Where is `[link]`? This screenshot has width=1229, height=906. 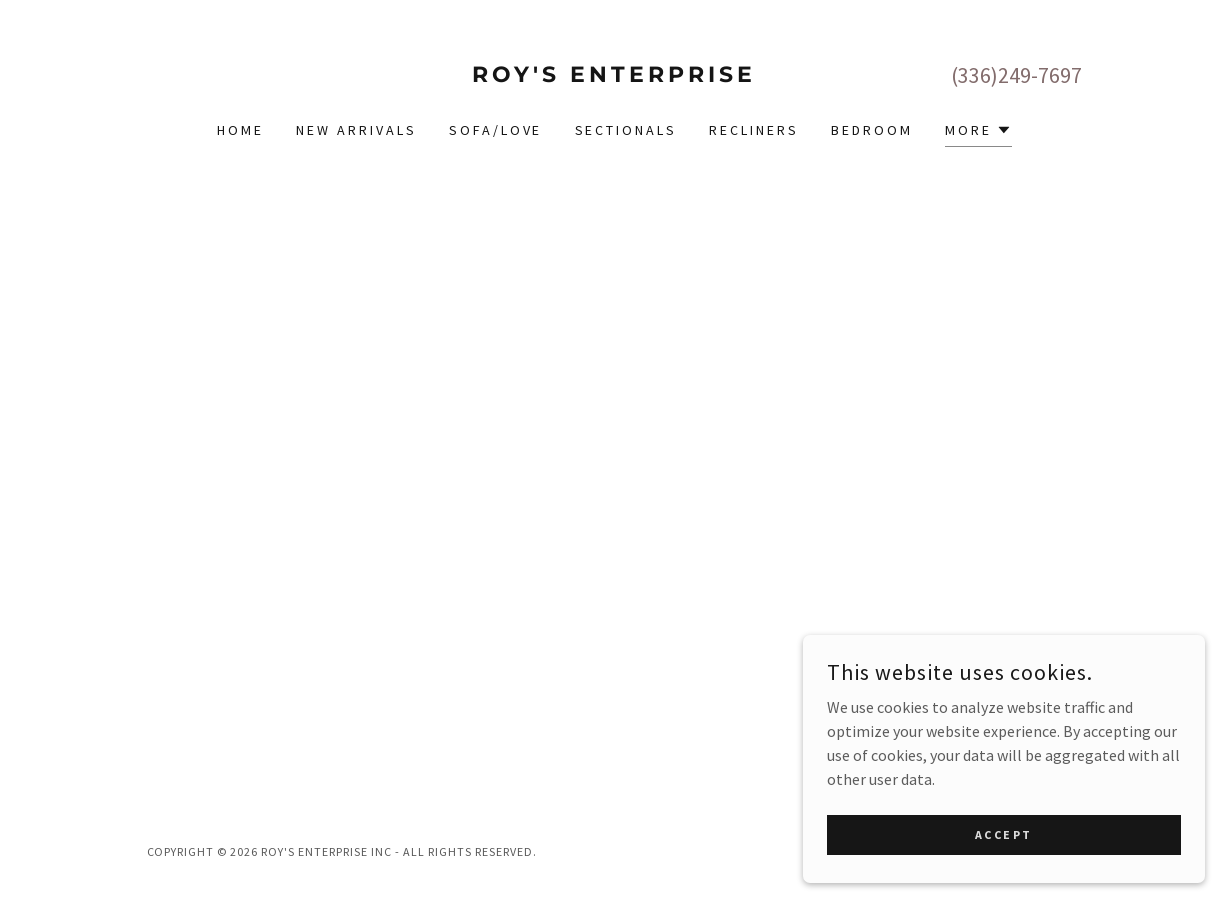
[link] is located at coordinates (614, 76).